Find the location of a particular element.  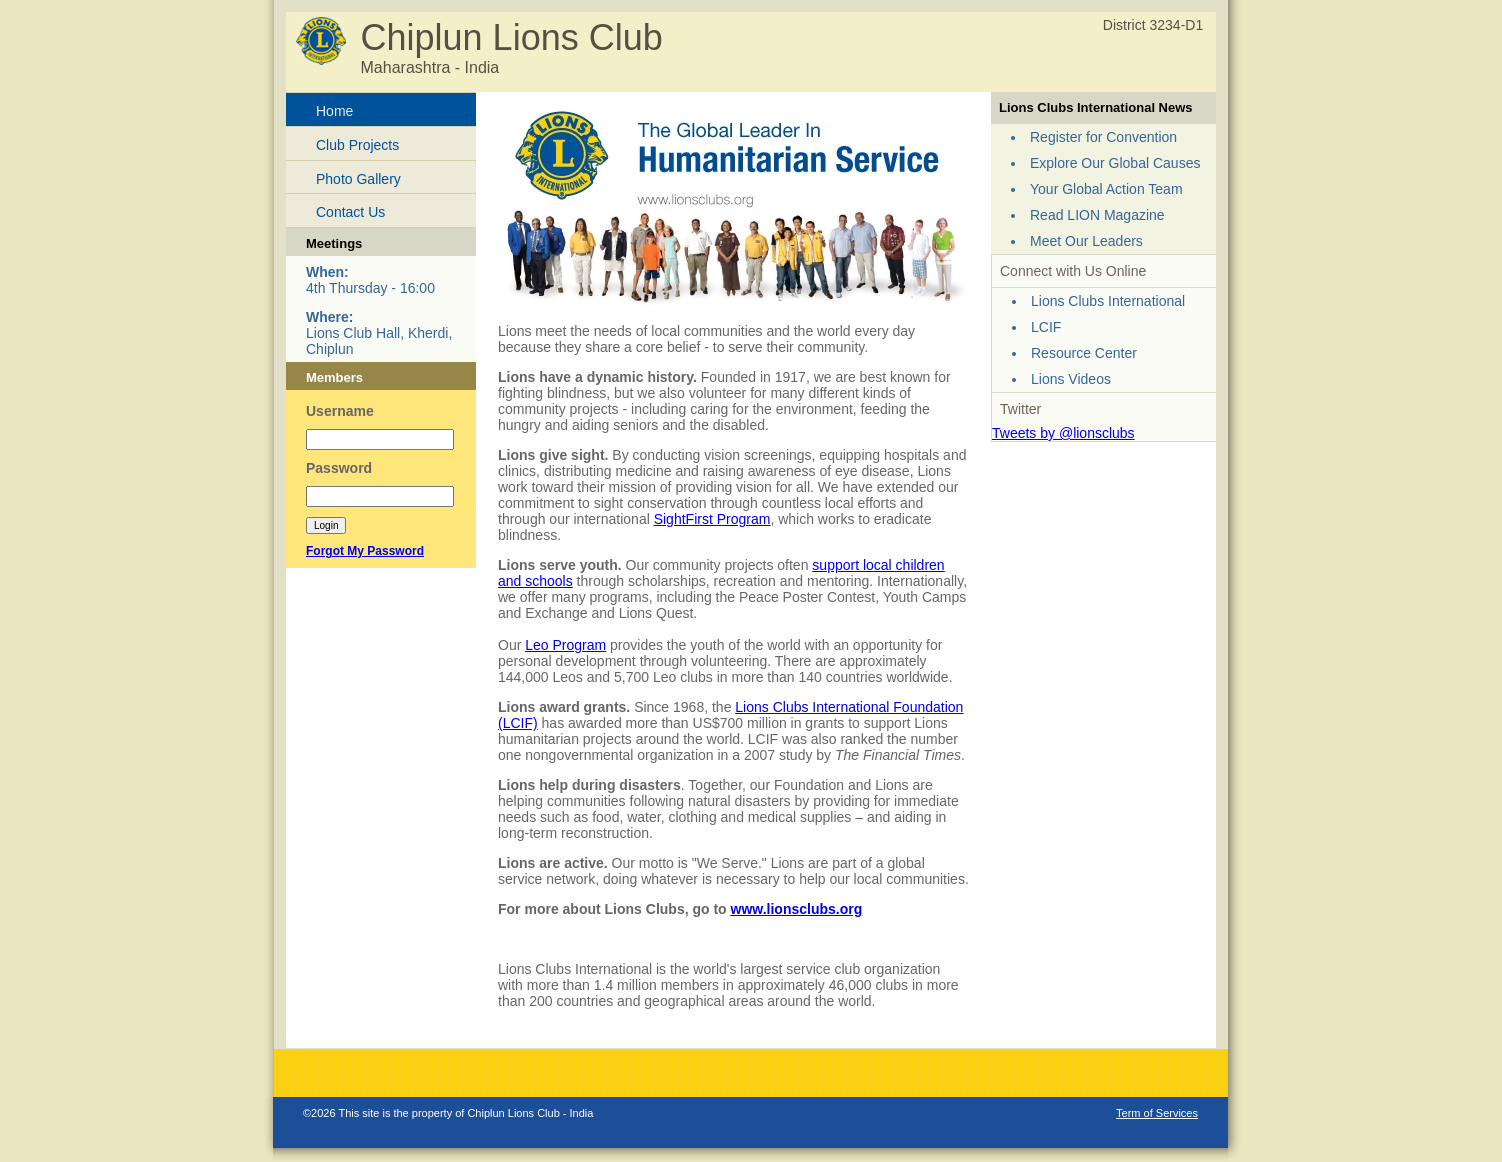

Term of Services is located at coordinates (1157, 1113).